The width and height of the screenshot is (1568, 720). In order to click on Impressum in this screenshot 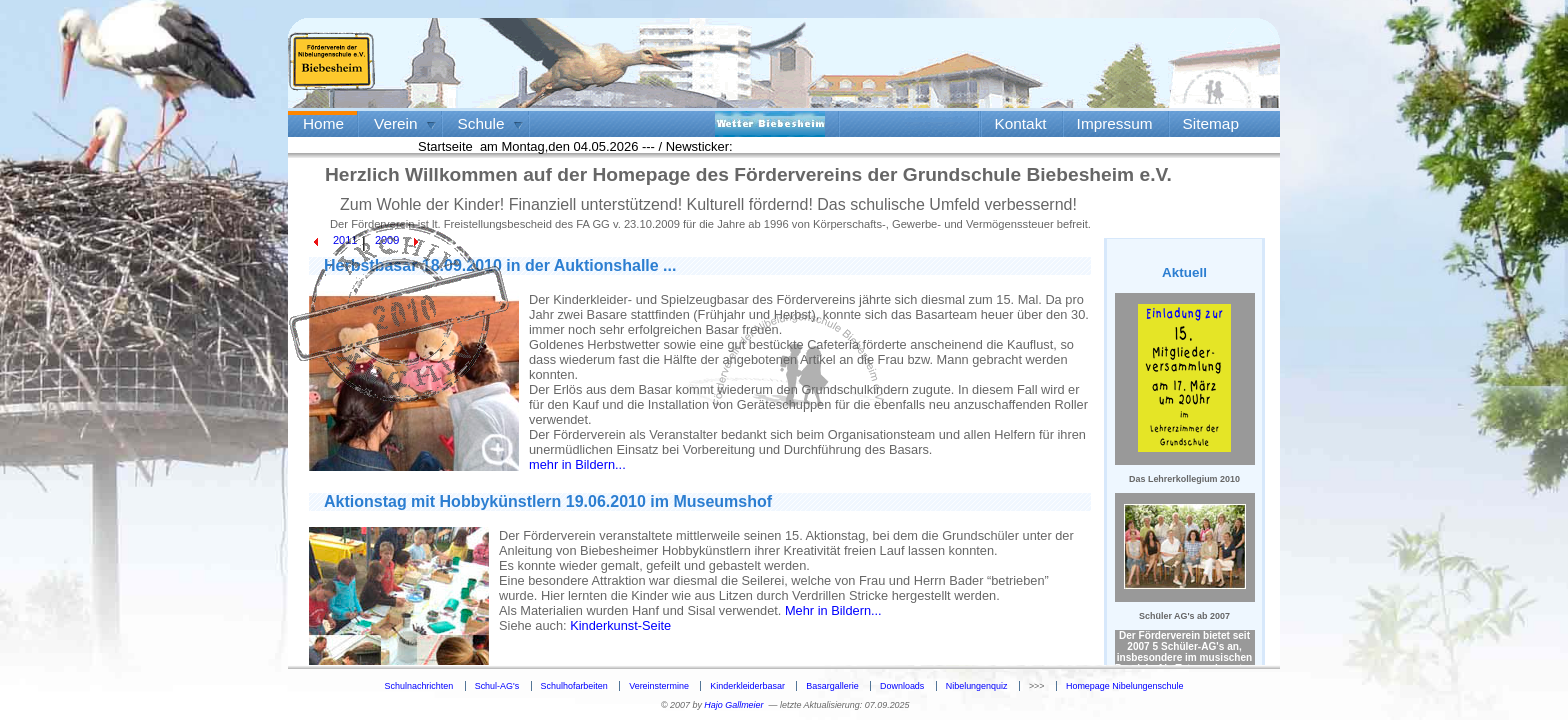, I will do `click(1115, 123)`.